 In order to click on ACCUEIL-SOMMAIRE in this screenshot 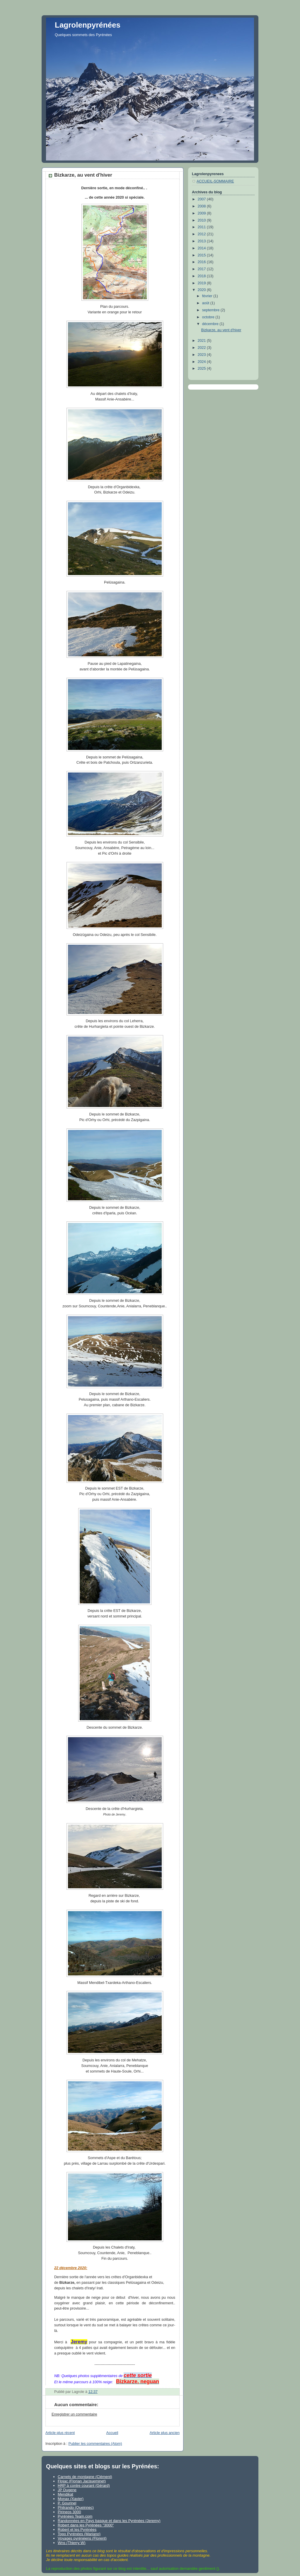, I will do `click(215, 181)`.